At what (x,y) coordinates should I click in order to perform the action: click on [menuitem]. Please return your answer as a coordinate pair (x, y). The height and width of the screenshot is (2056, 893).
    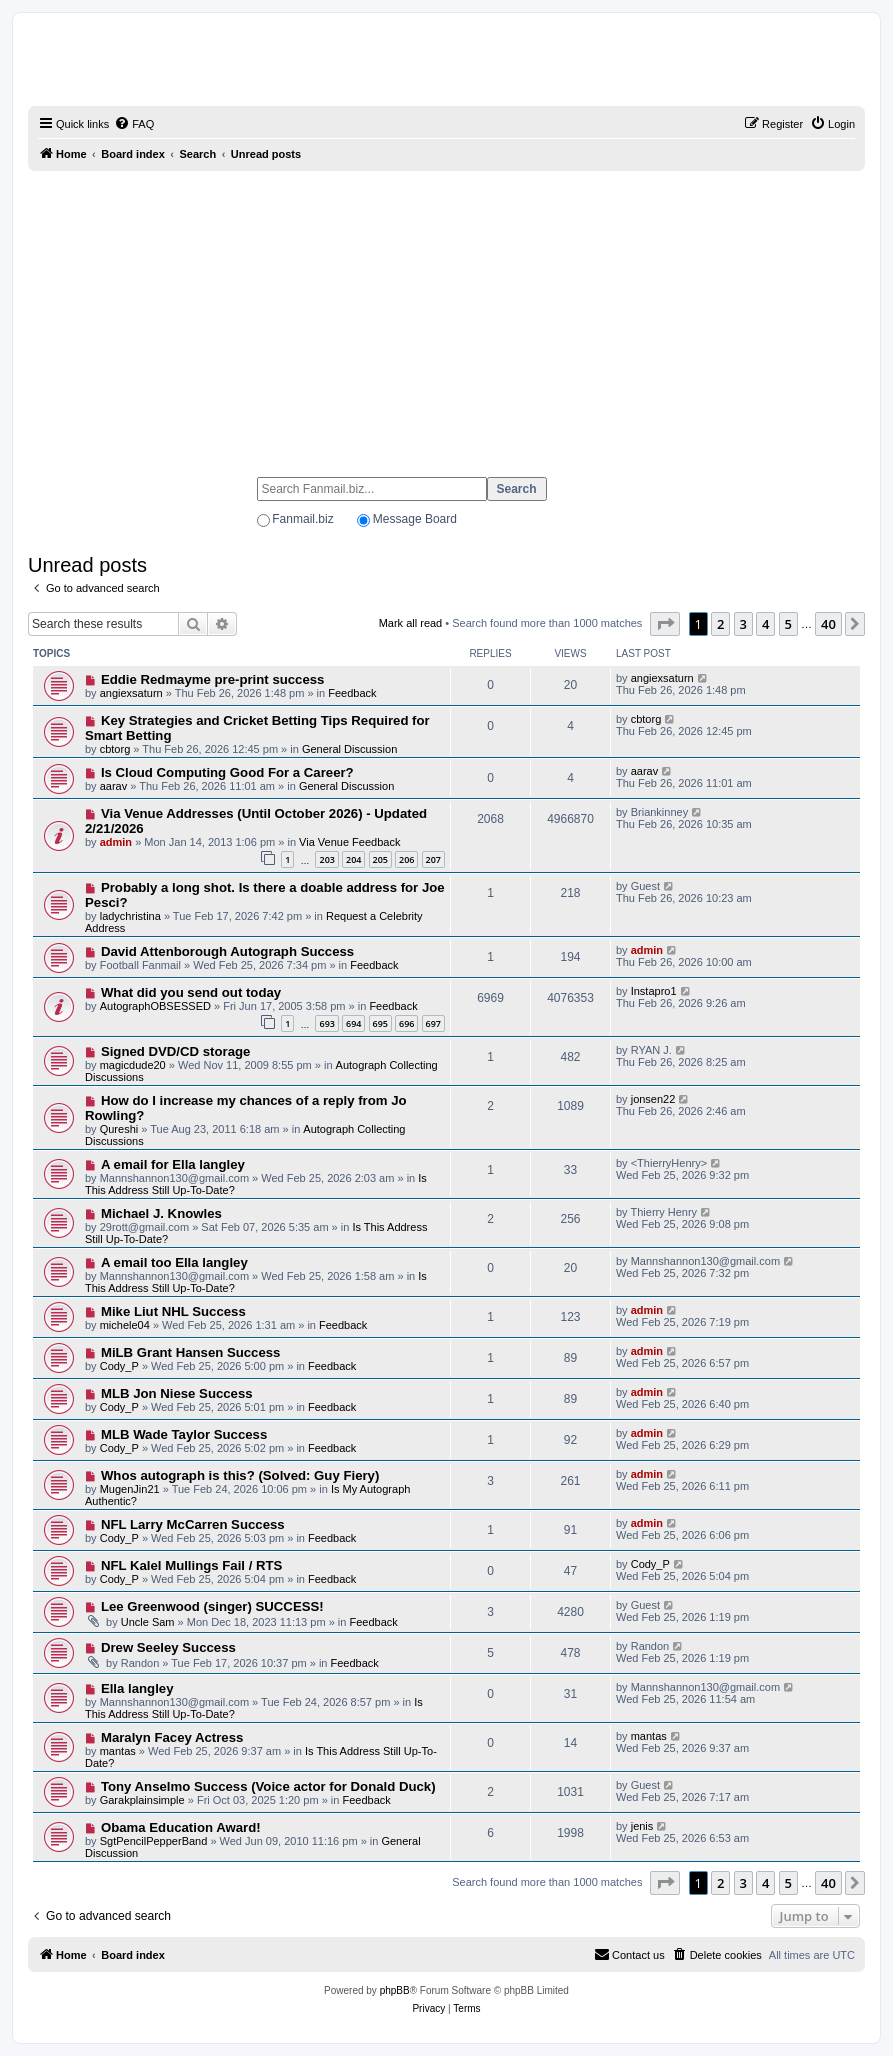
    Looking at the image, I should click on (134, 124).